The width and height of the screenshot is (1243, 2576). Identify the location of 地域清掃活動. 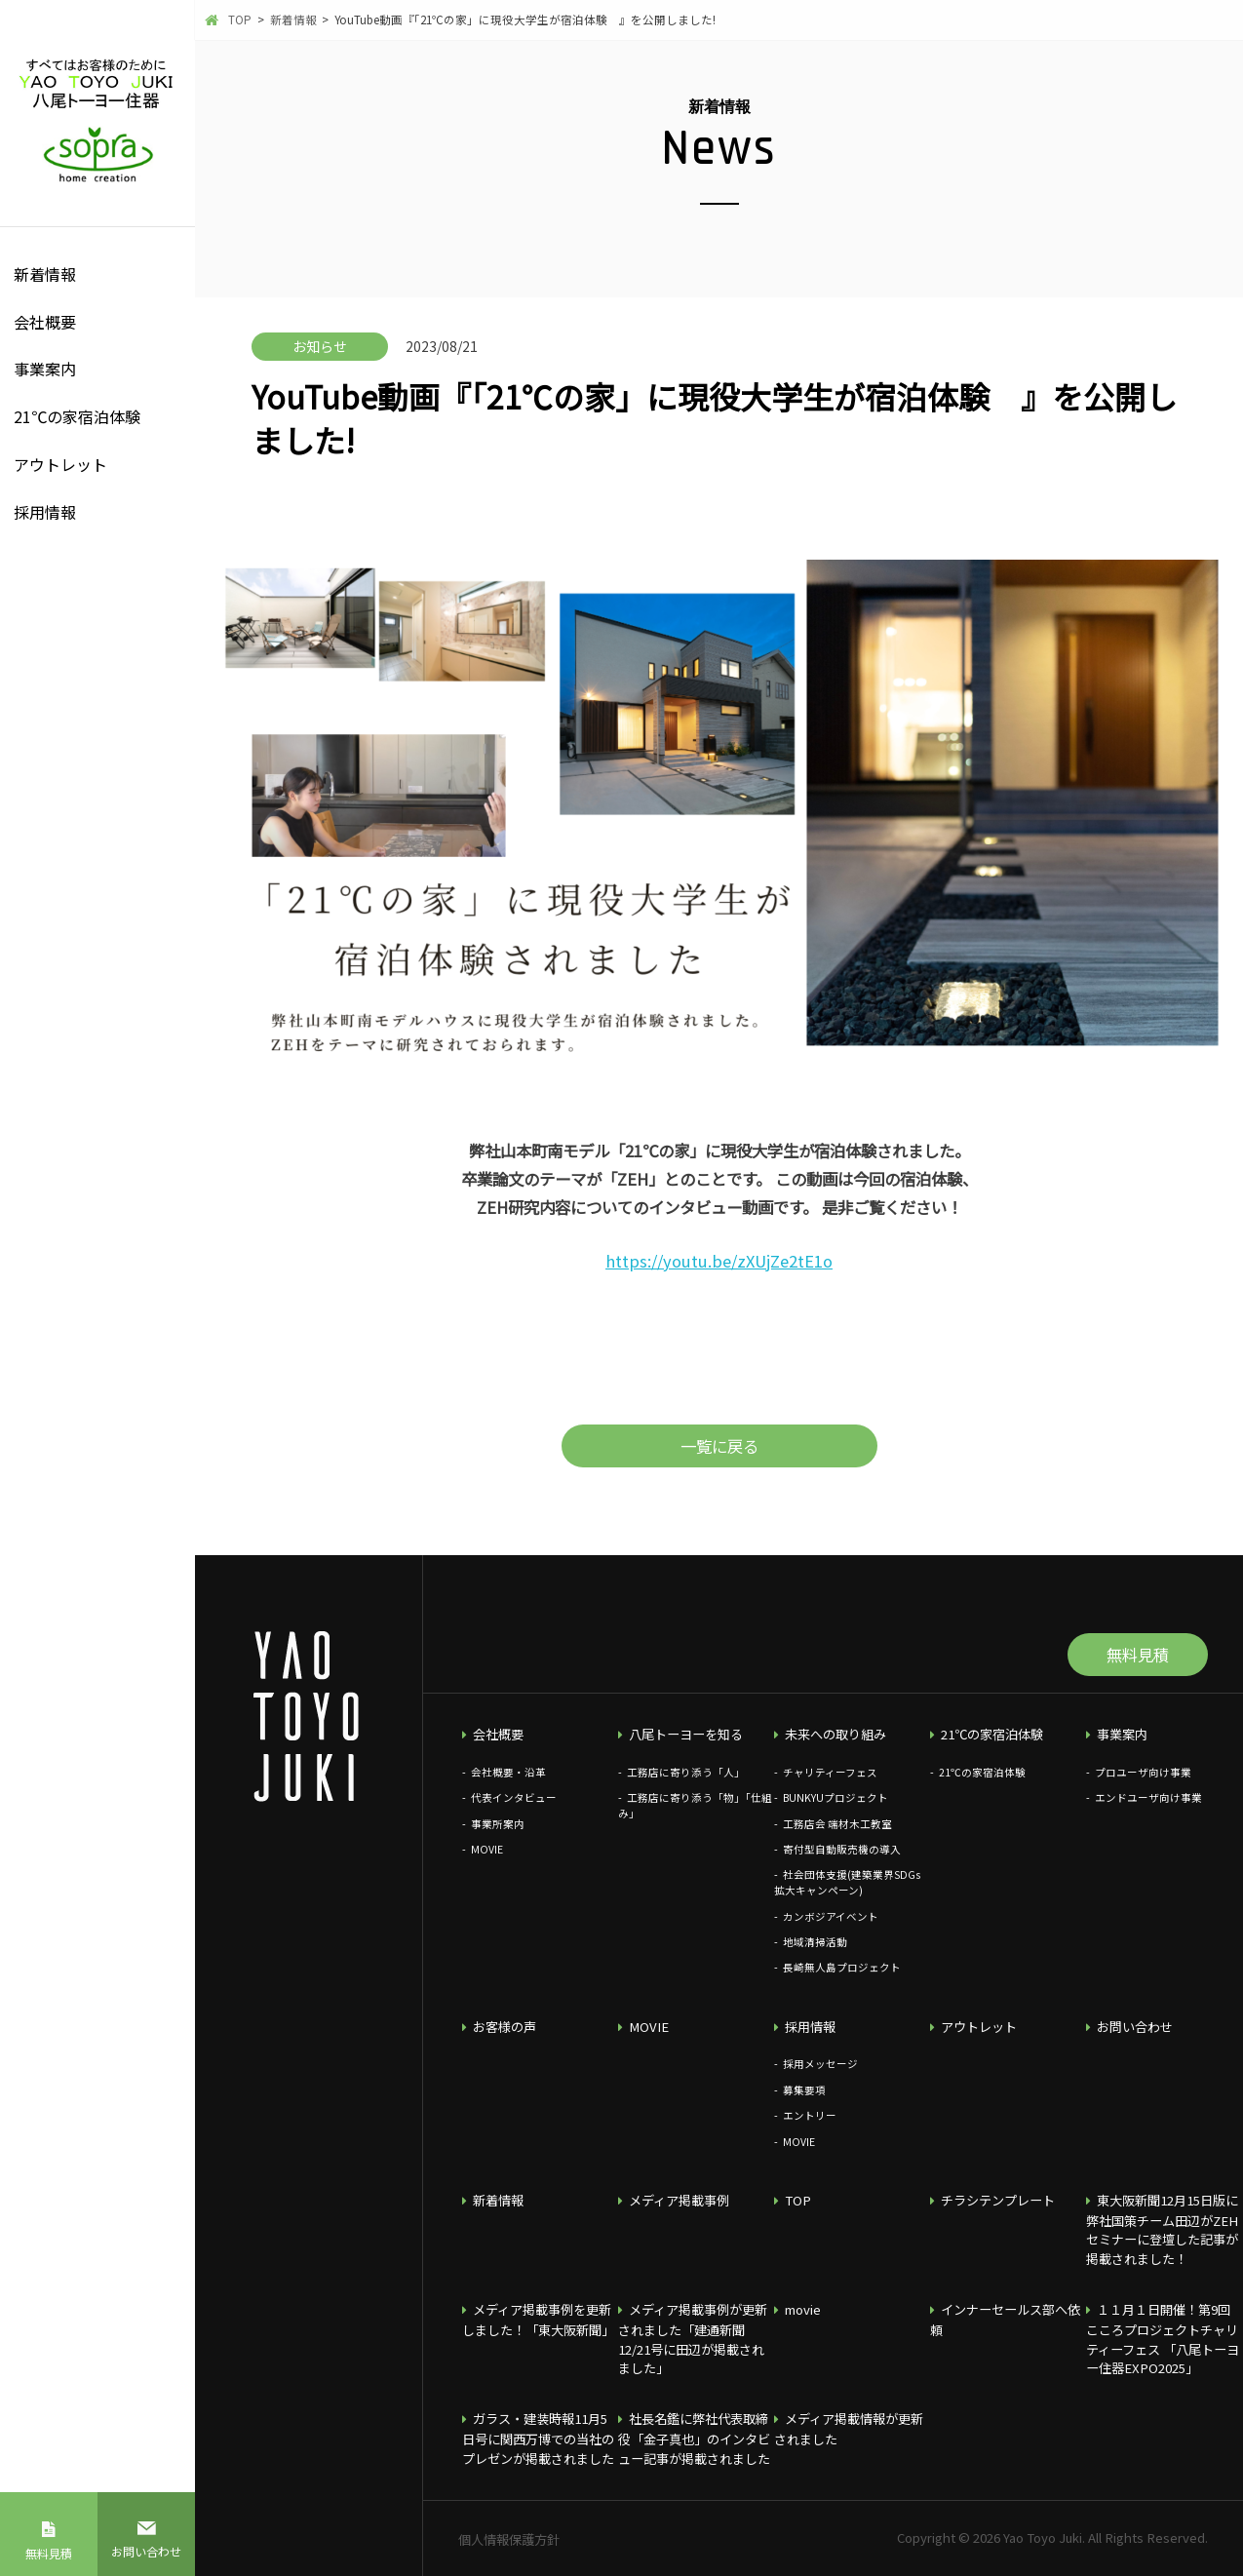
(815, 1941).